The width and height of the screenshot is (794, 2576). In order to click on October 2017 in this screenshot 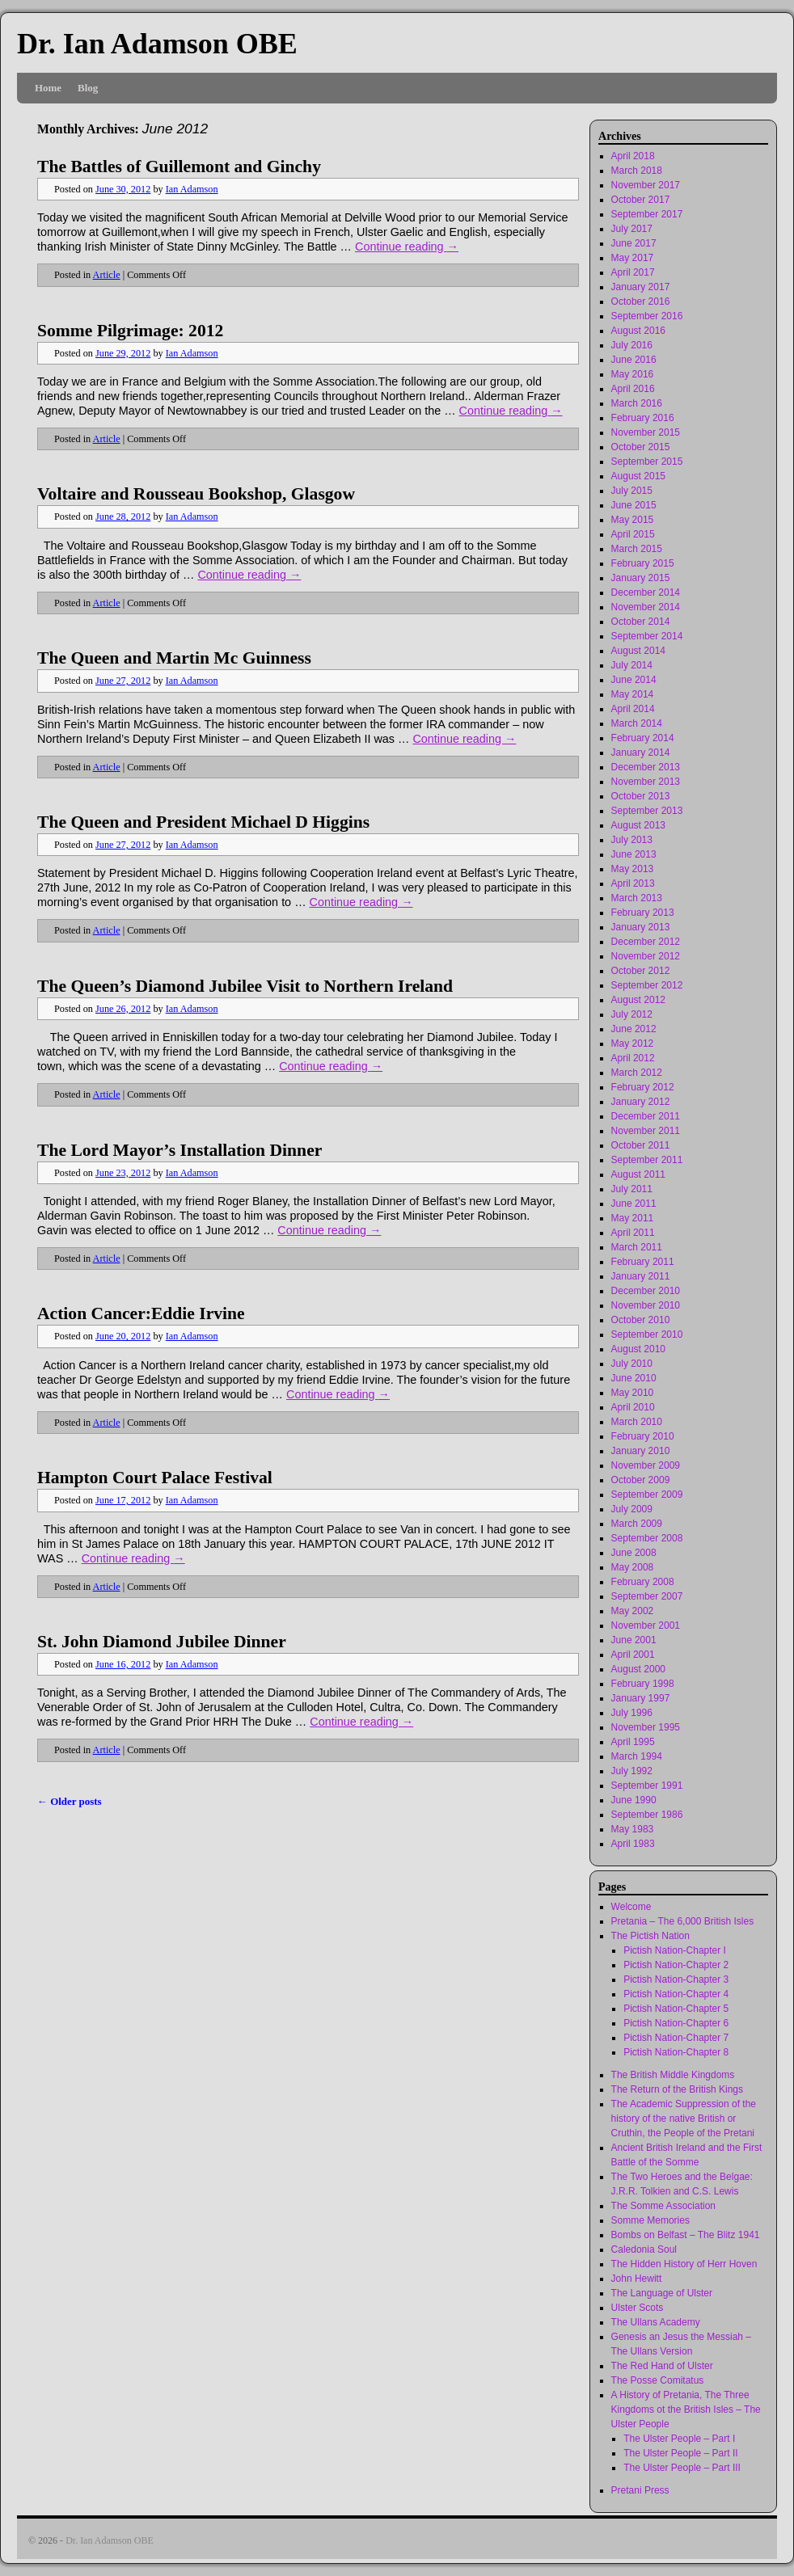, I will do `click(640, 199)`.